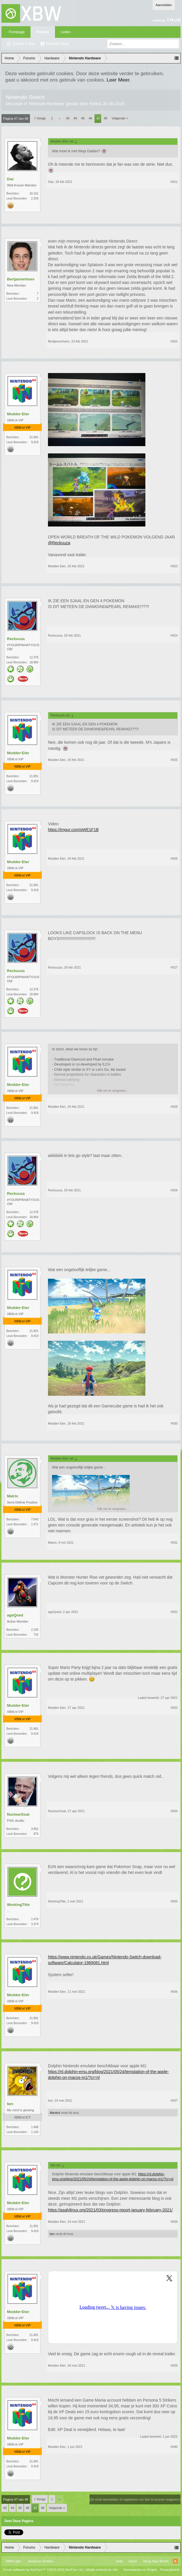 The image size is (182, 2576). What do you see at coordinates (105, 118) in the screenshot?
I see `48` at bounding box center [105, 118].